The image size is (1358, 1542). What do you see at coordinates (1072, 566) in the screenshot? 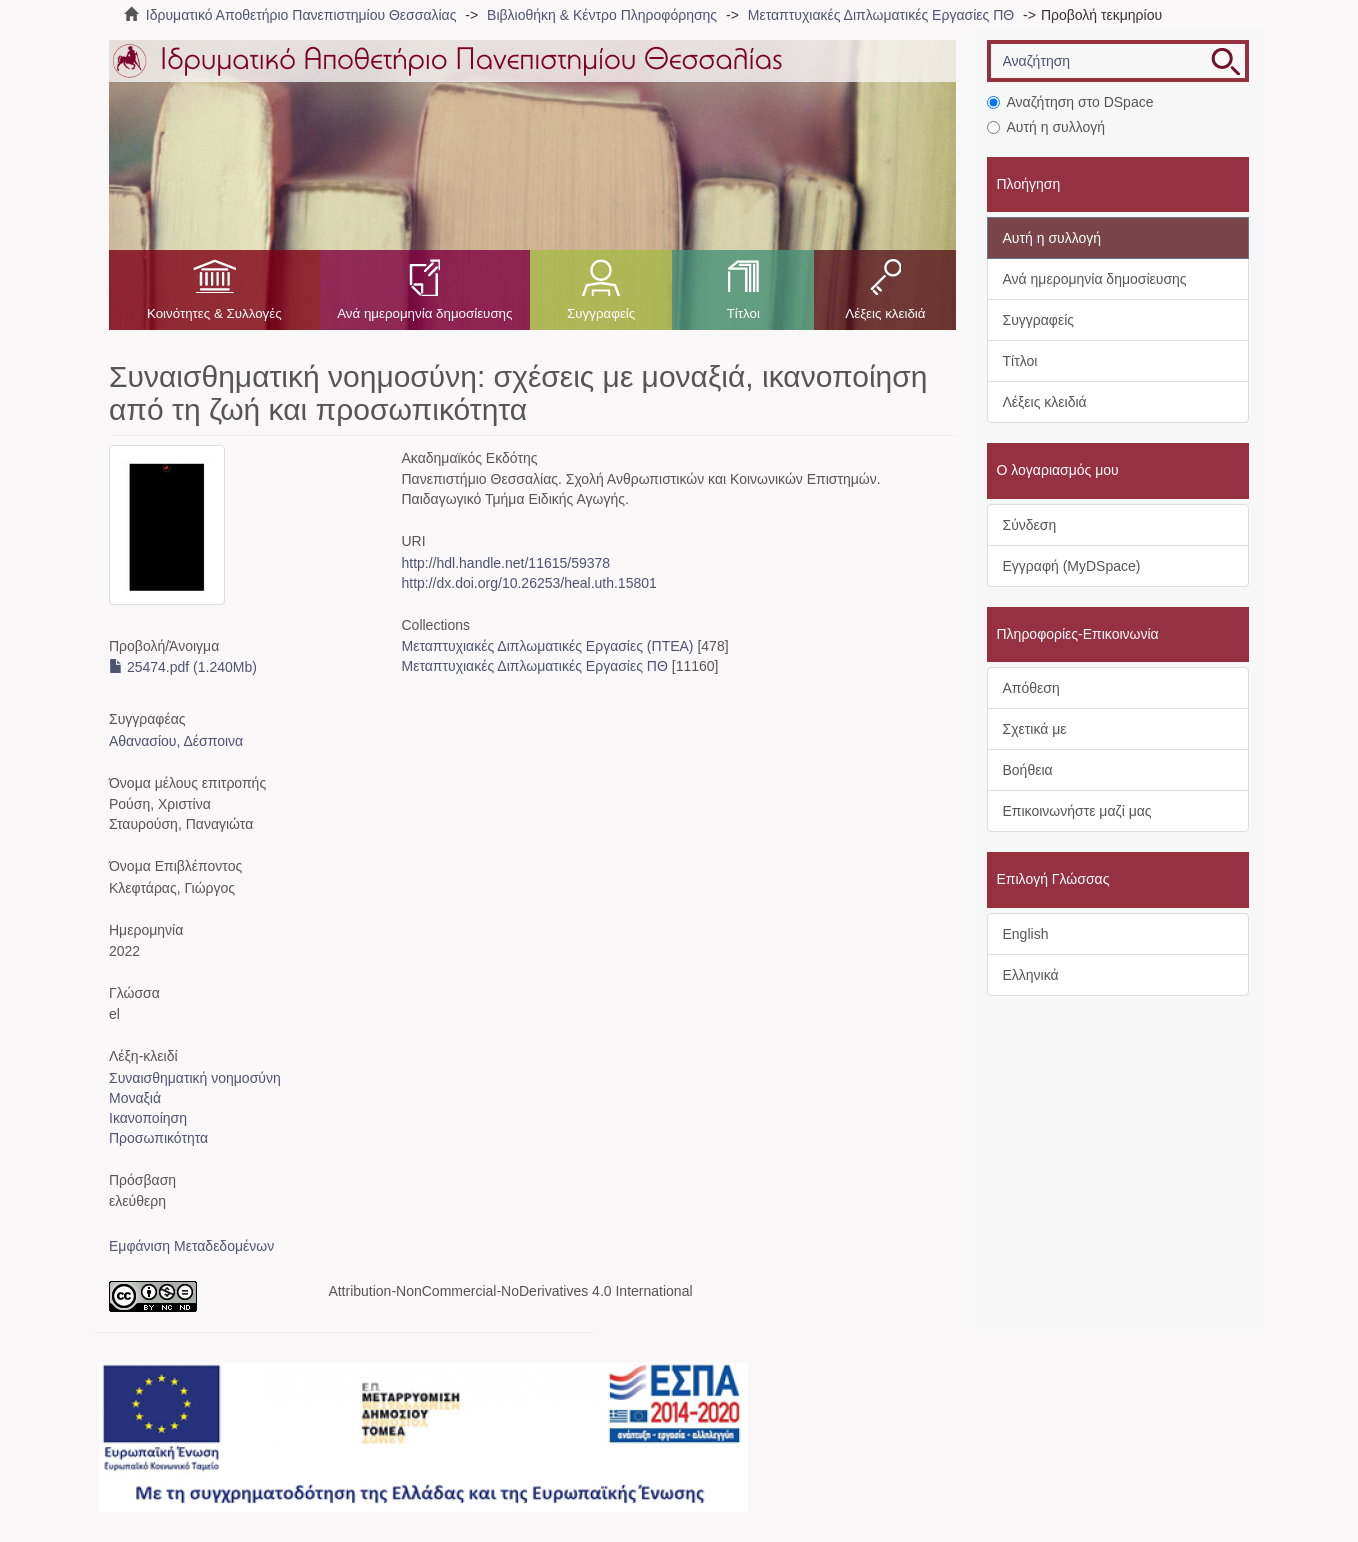
I see `Εγγραφή (MyDSpace)` at bounding box center [1072, 566].